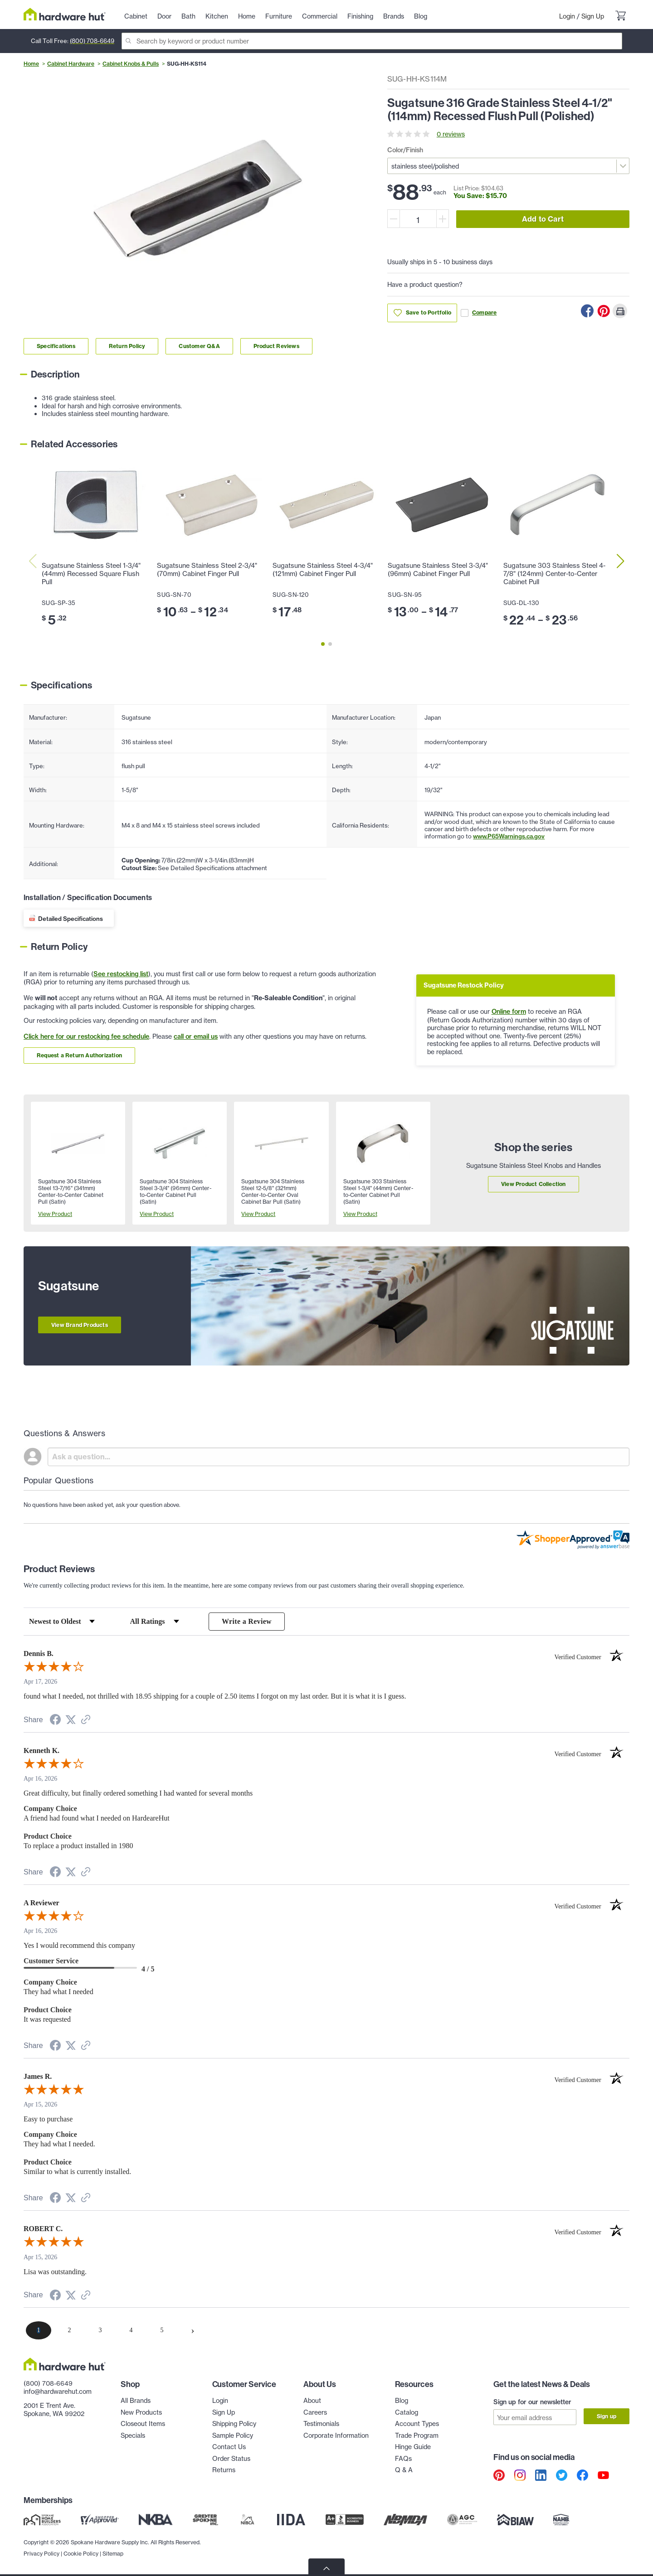  What do you see at coordinates (136, 2400) in the screenshot?
I see `All Brands` at bounding box center [136, 2400].